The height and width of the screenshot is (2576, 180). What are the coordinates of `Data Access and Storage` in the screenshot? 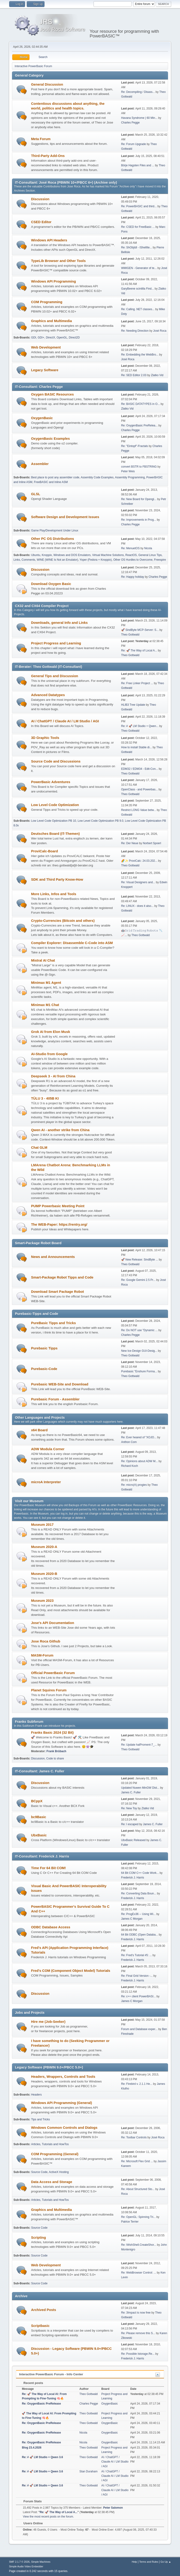 It's located at (51, 2182).